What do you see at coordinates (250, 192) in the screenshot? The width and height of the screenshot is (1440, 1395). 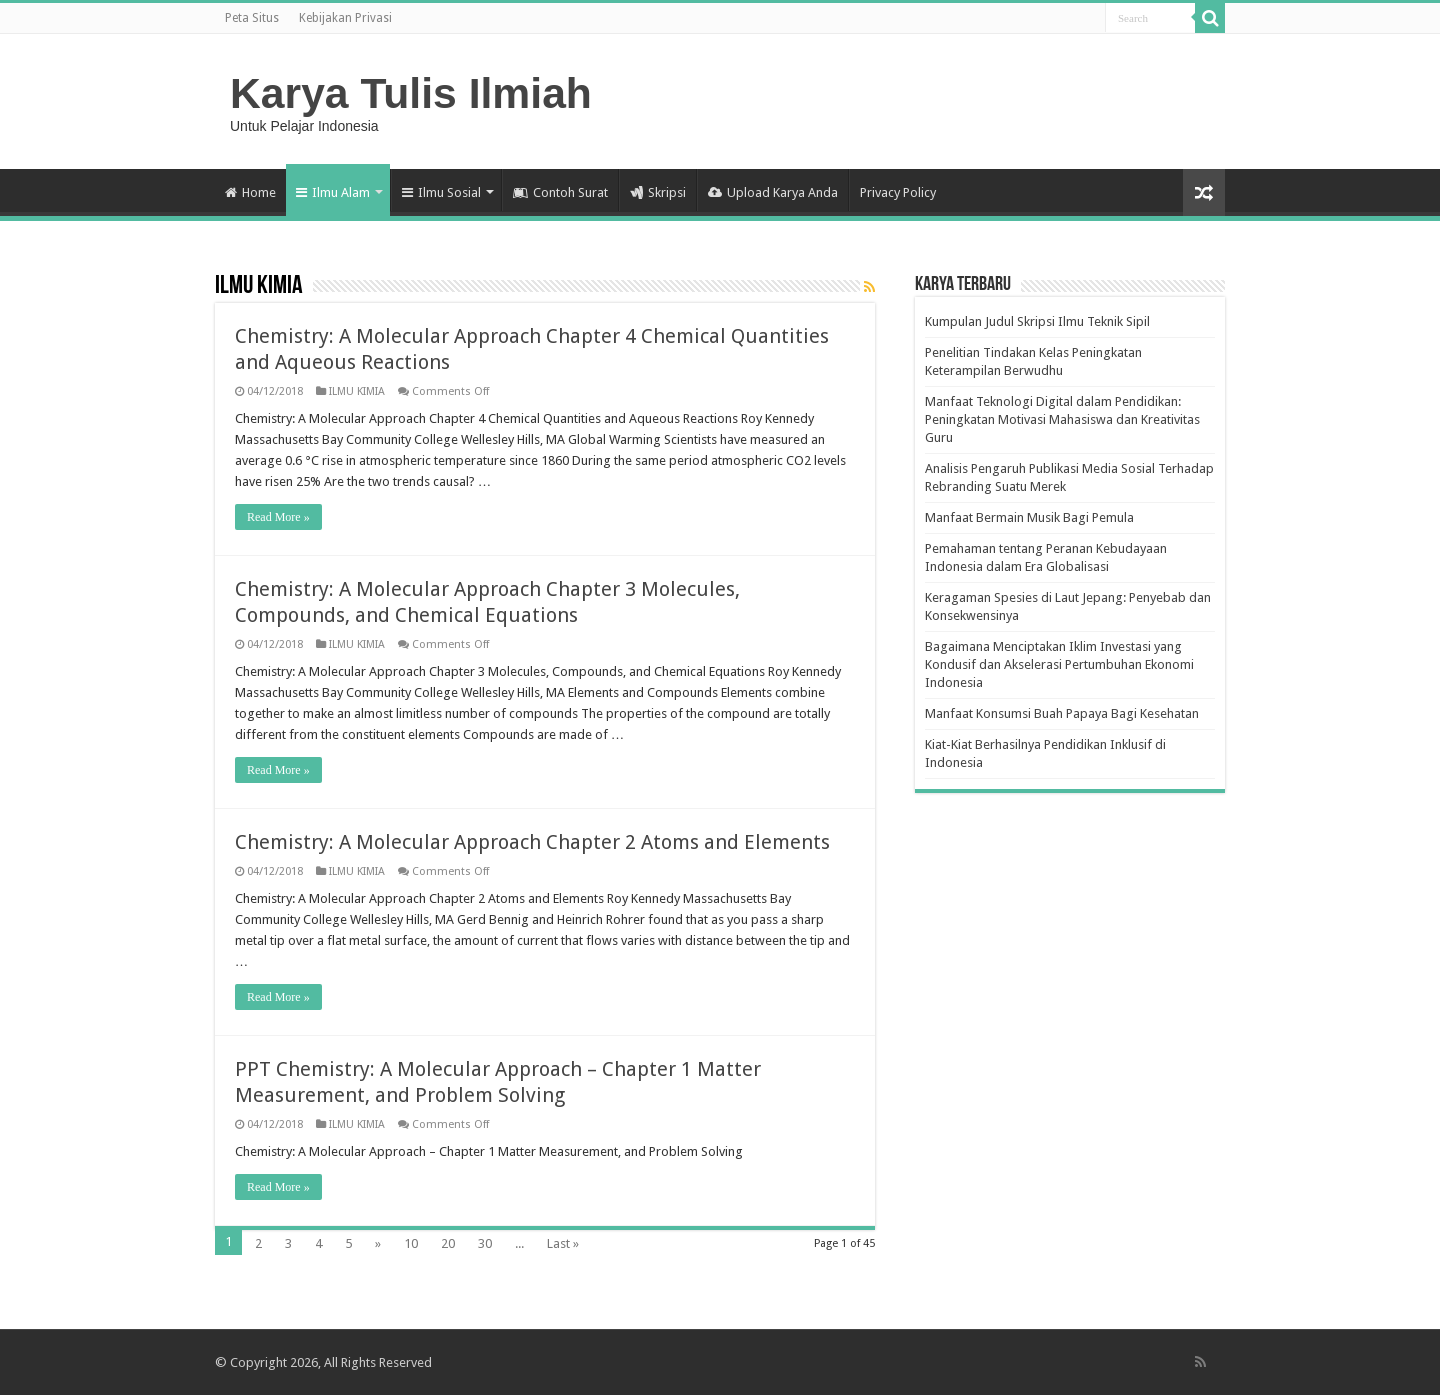 I see `Home` at bounding box center [250, 192].